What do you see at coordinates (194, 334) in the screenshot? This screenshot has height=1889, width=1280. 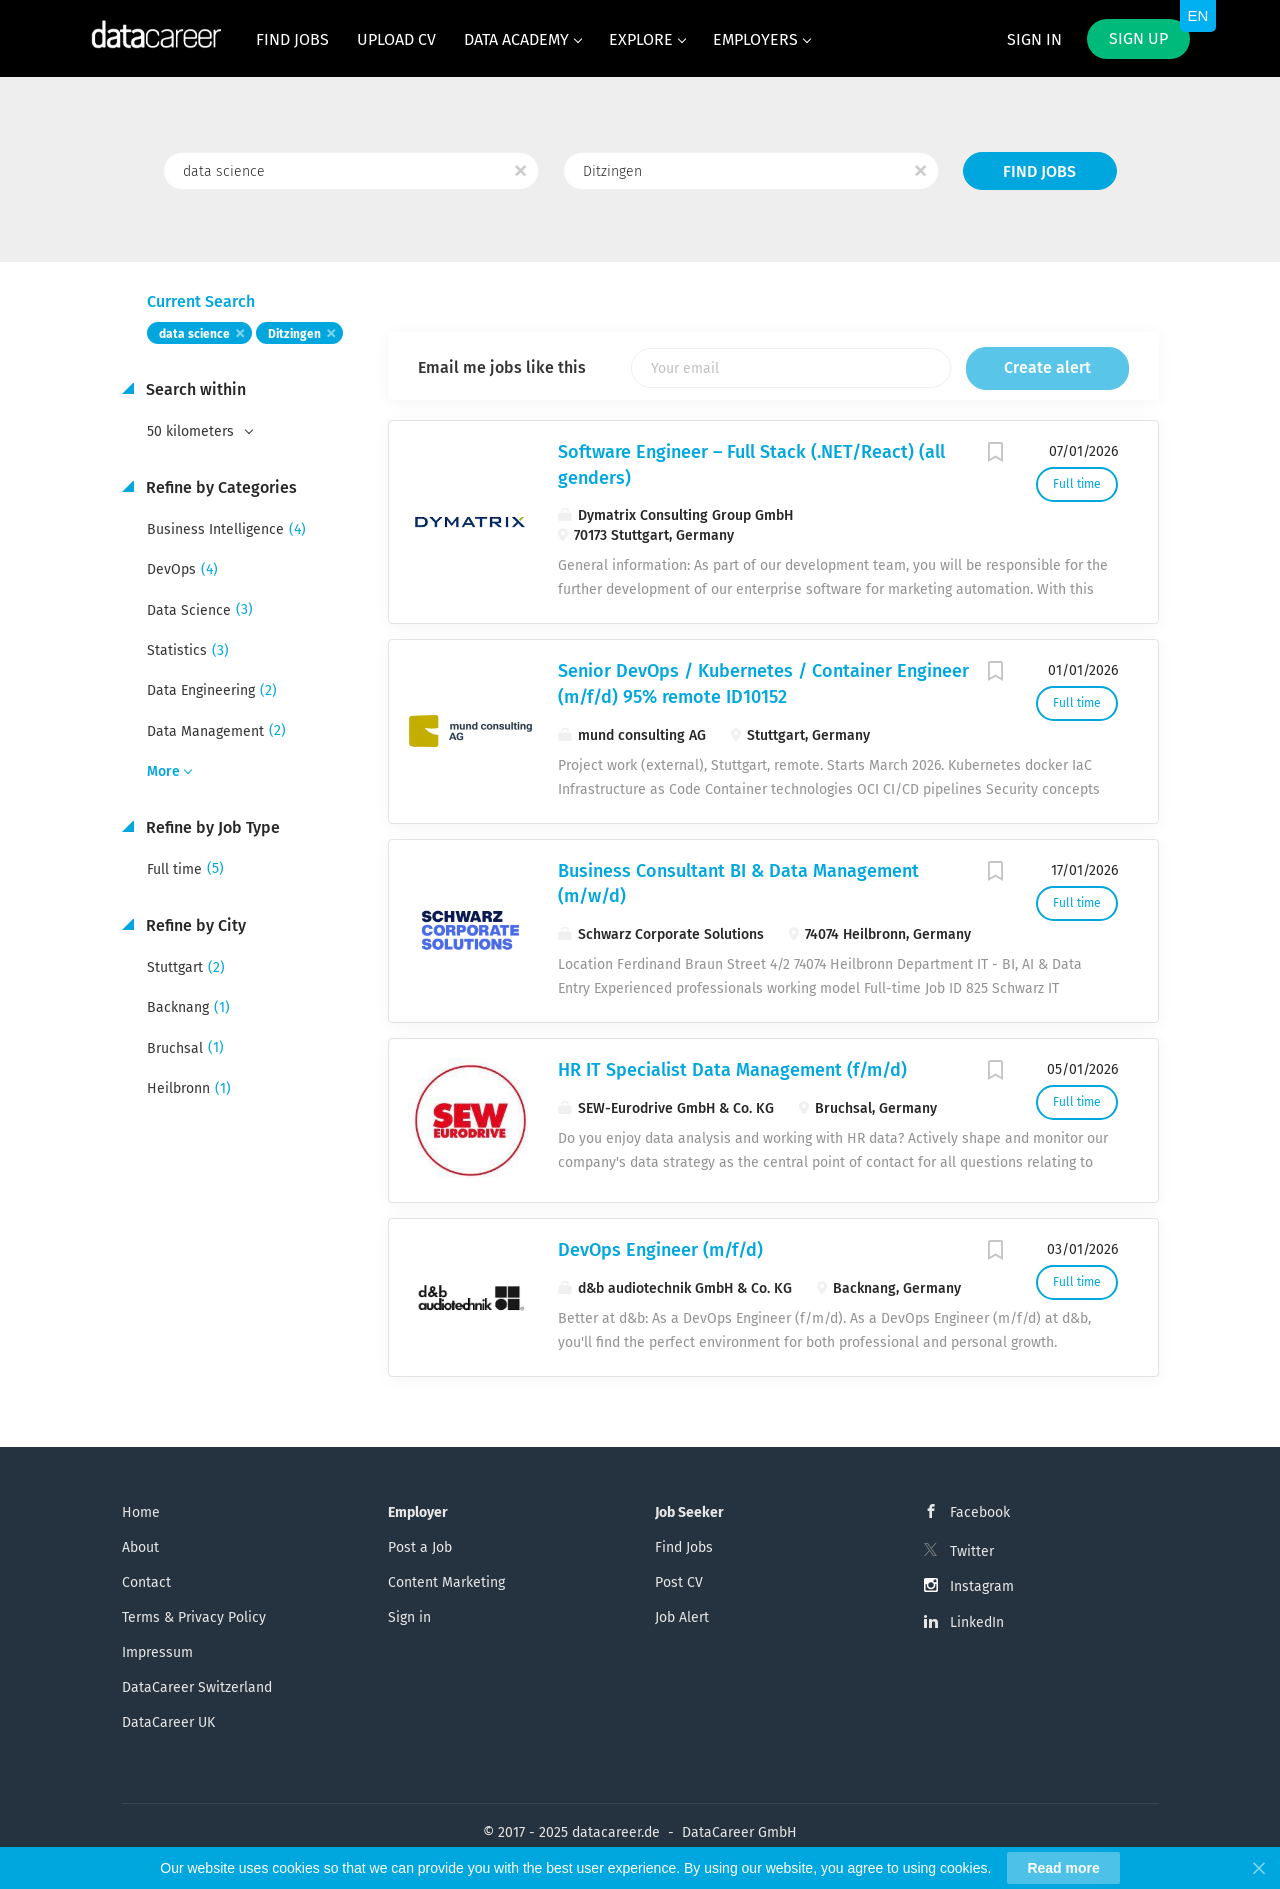 I see `data science [Remove "data science" from search]` at bounding box center [194, 334].